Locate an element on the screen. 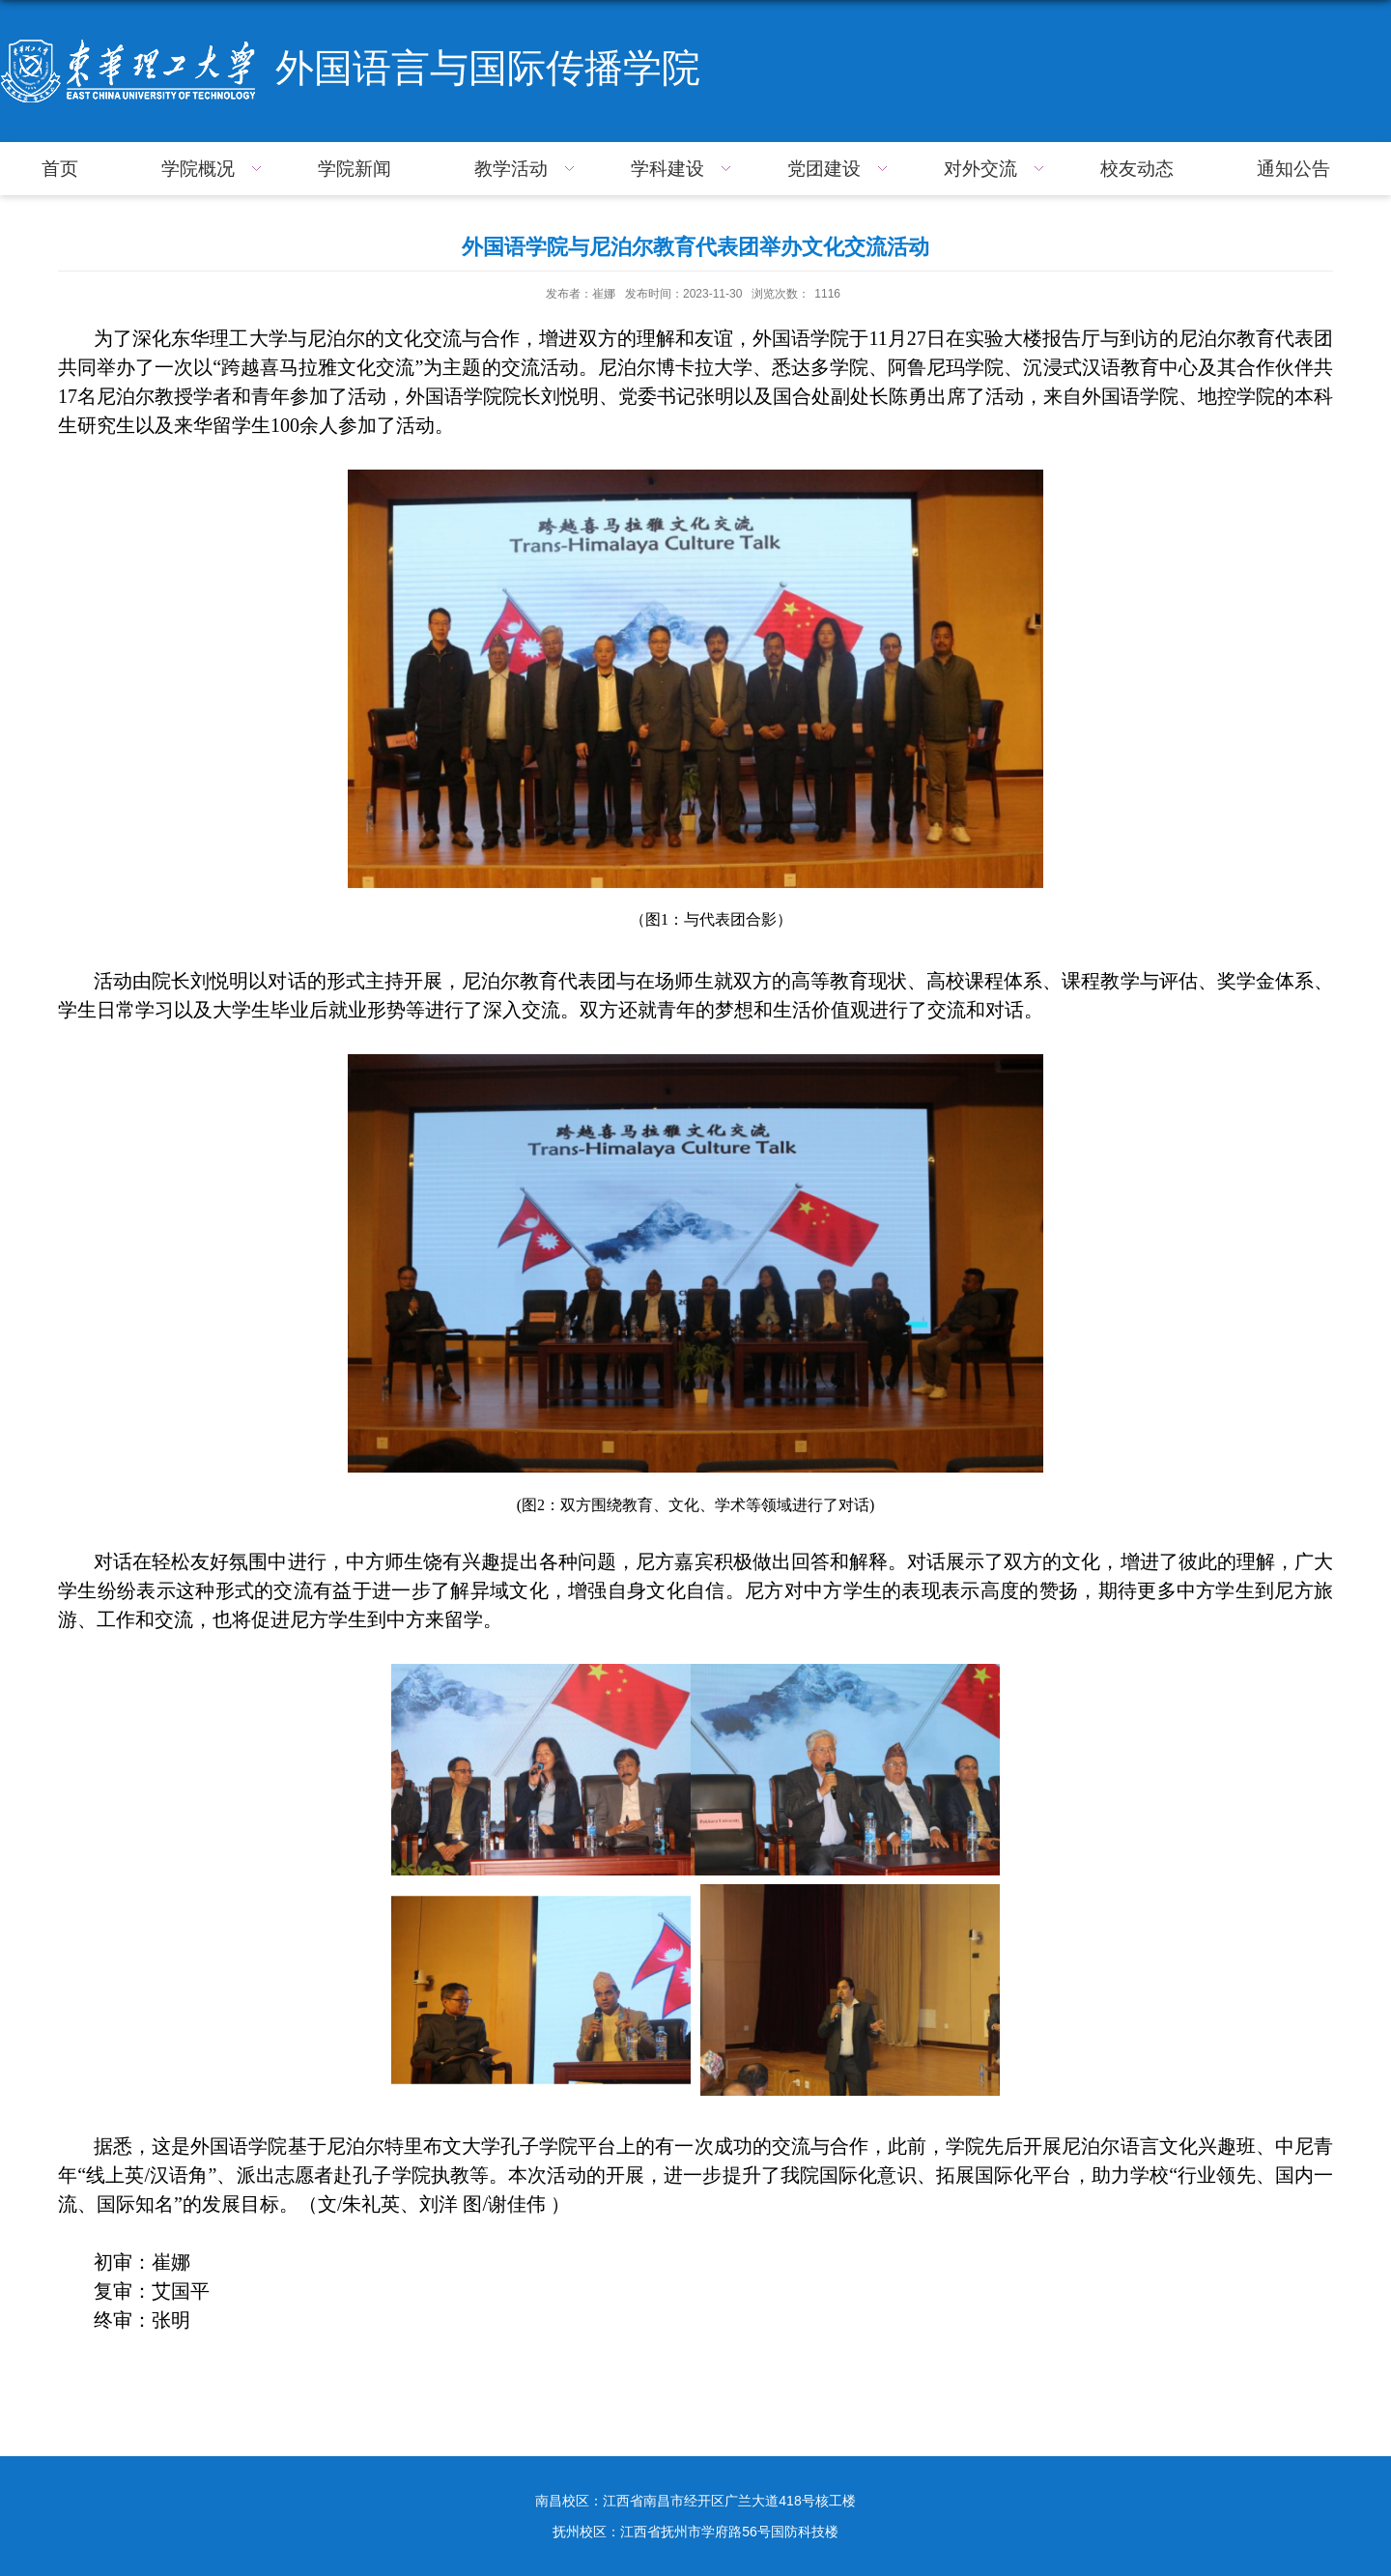  校友动态 is located at coordinates (1137, 168).